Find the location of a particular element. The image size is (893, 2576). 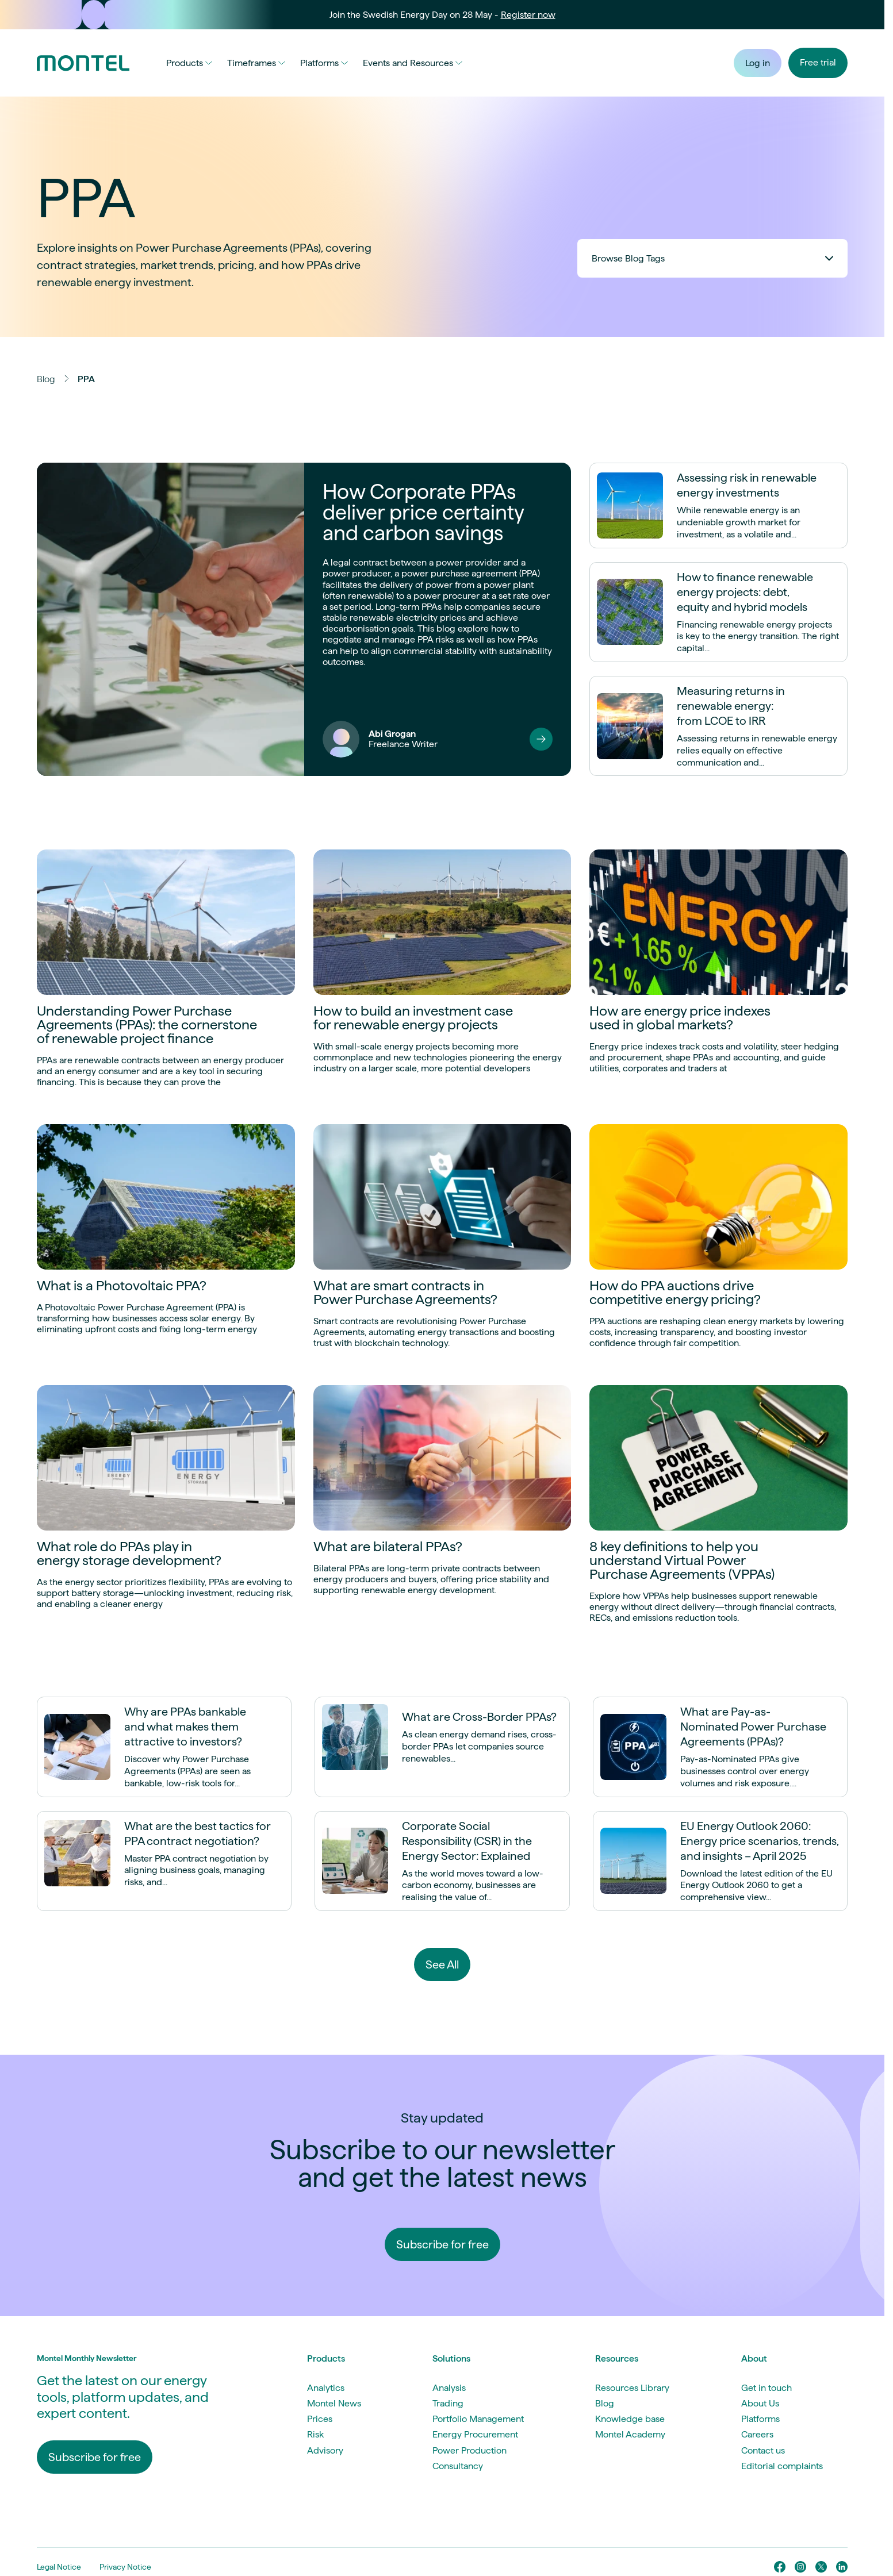

Consultancy is located at coordinates (457, 2466).